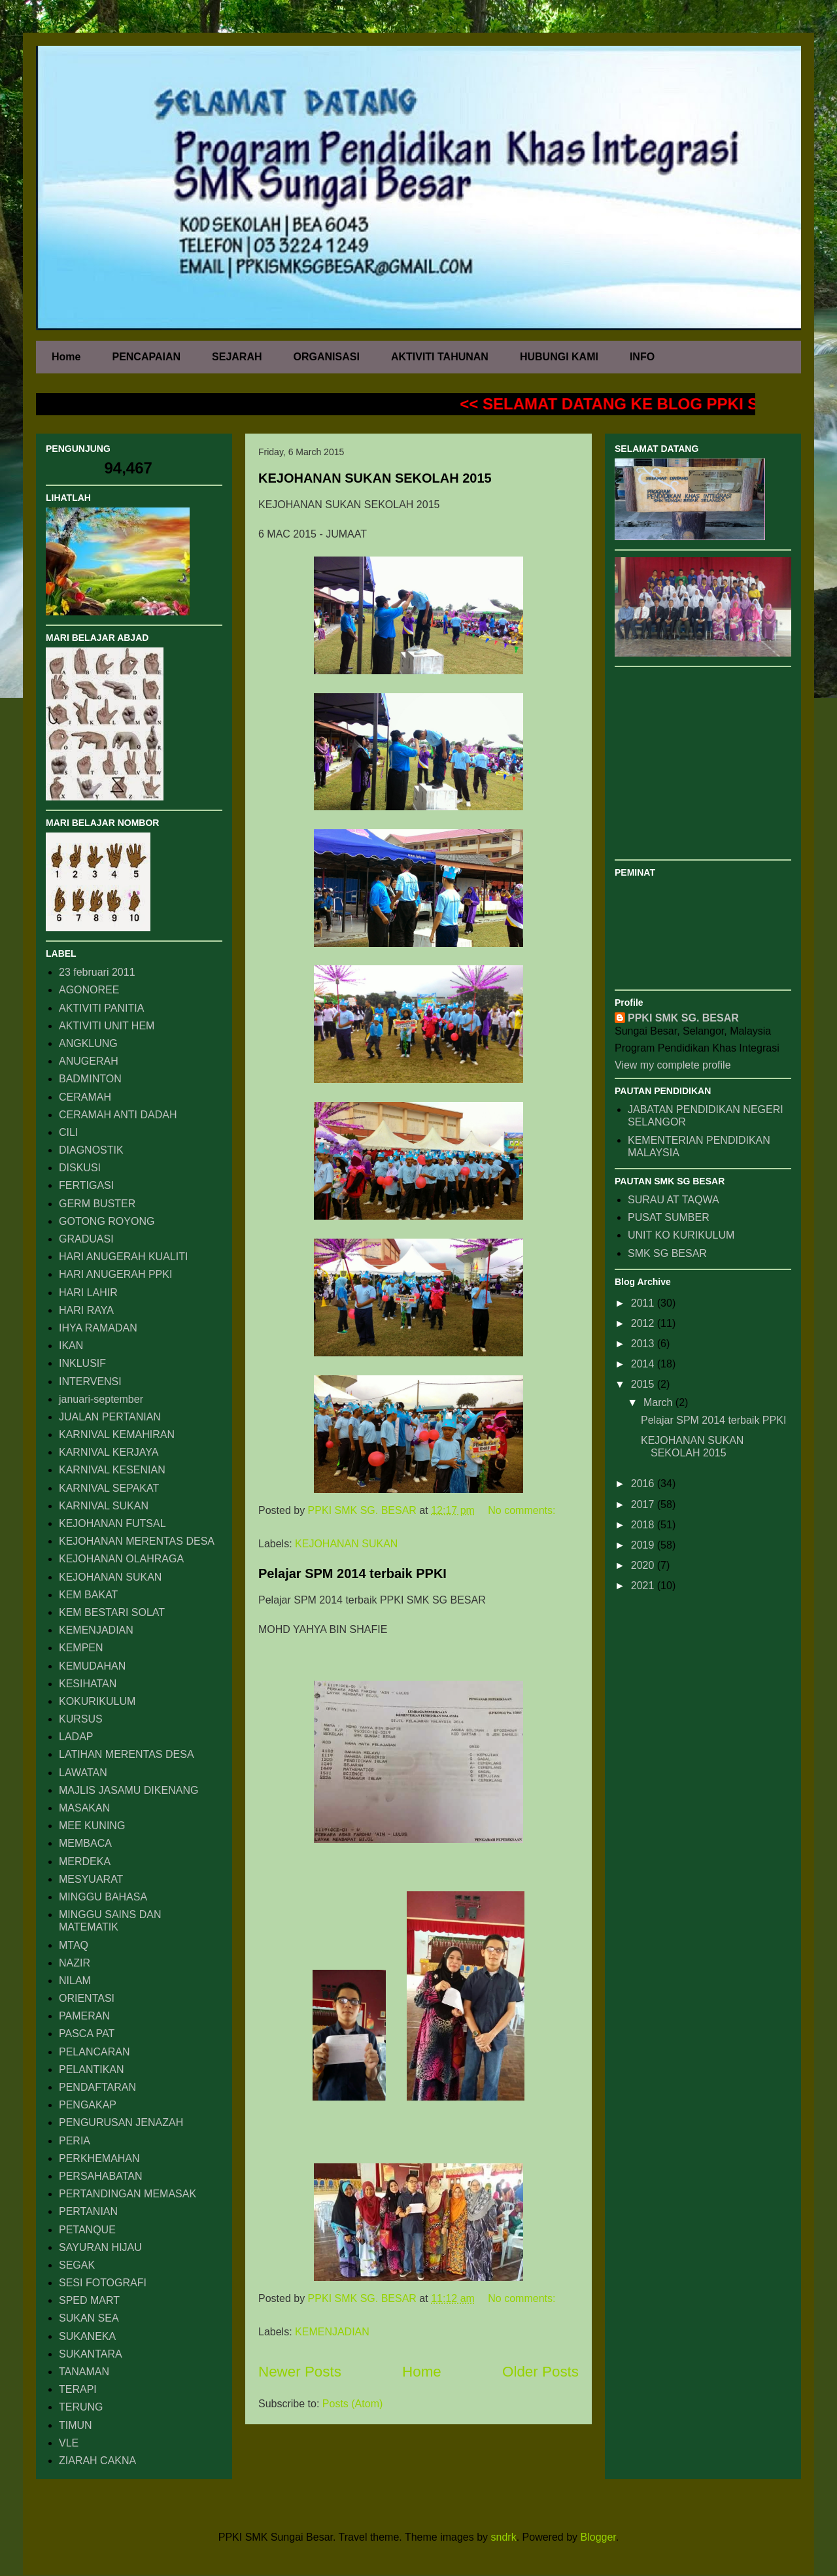  What do you see at coordinates (598, 2537) in the screenshot?
I see `Blogger` at bounding box center [598, 2537].